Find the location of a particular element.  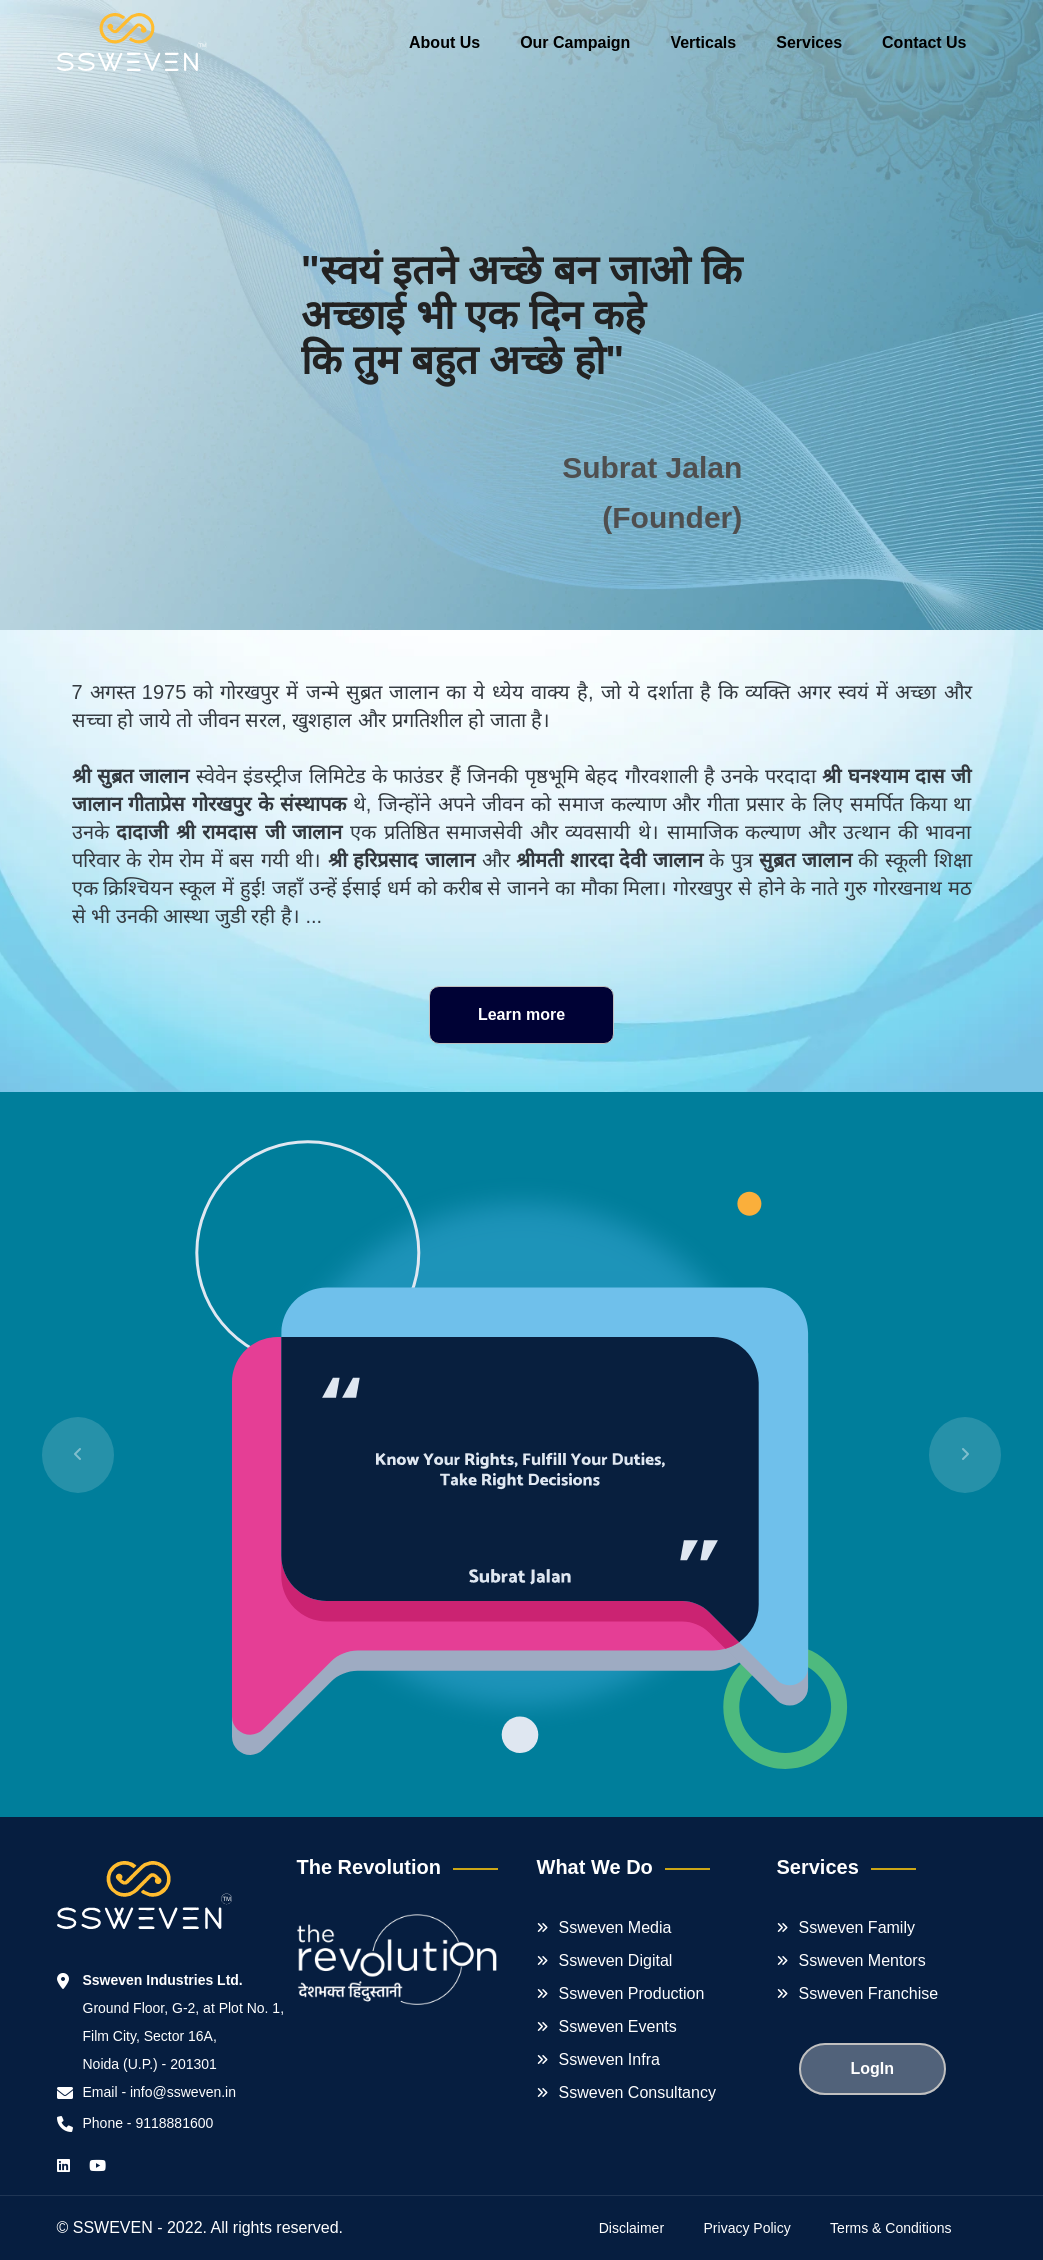

Ssweven Consultancy is located at coordinates (637, 2092).